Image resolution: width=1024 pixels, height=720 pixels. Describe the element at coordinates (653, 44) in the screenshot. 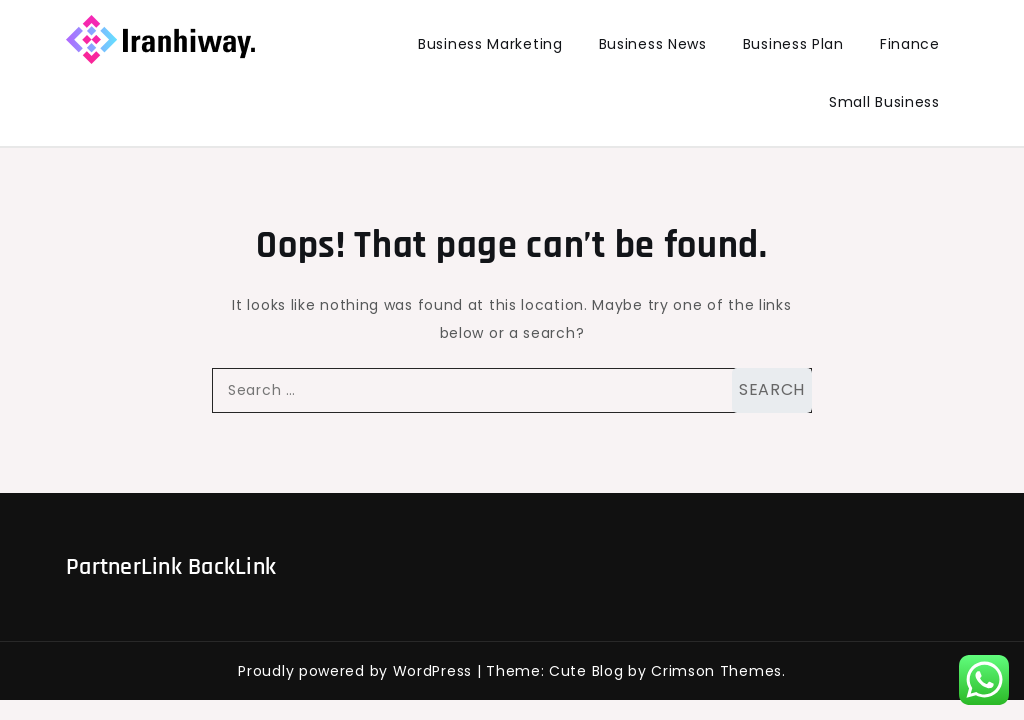

I see `Business News` at that location.